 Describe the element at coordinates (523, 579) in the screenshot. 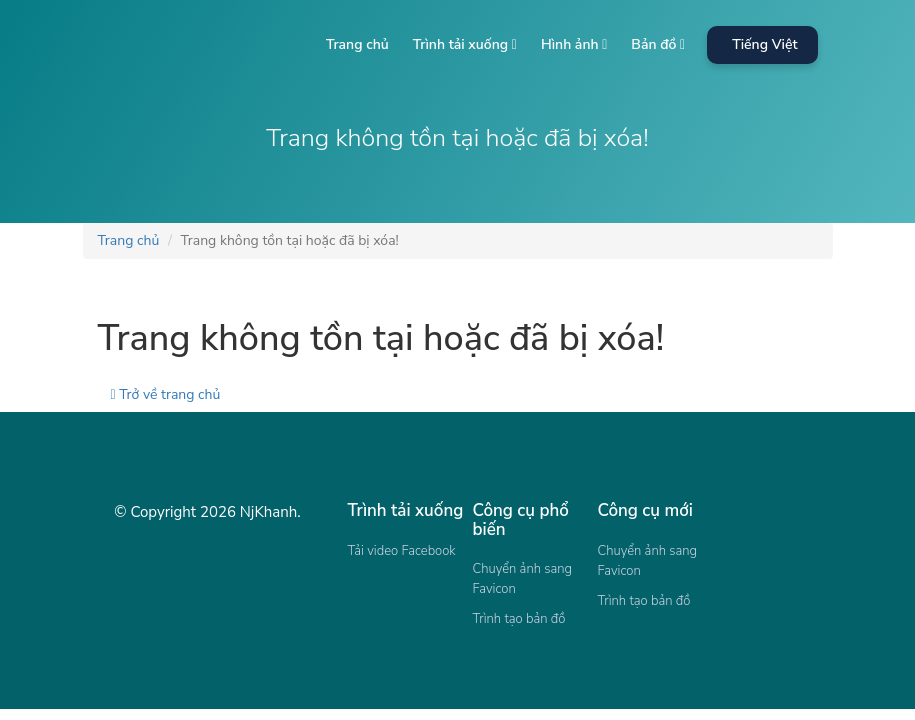

I see `Chuyển ảnh sang Favicon` at that location.